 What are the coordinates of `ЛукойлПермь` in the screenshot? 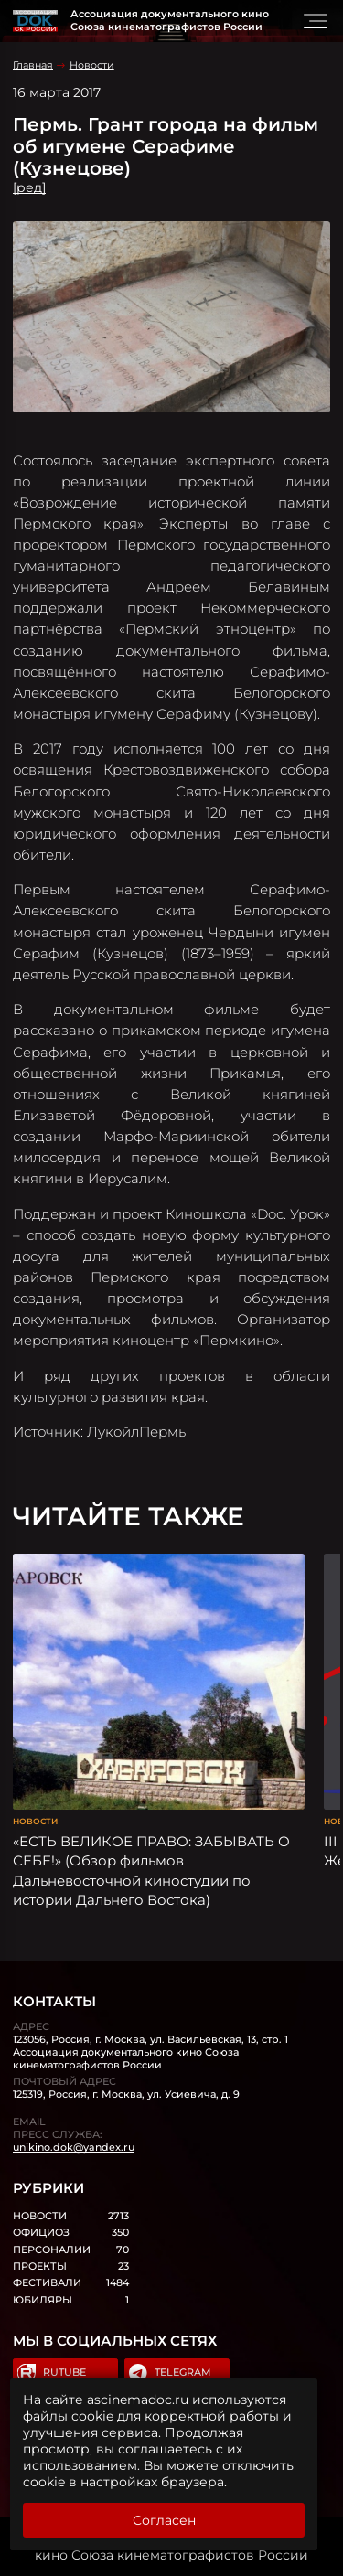 It's located at (136, 1431).